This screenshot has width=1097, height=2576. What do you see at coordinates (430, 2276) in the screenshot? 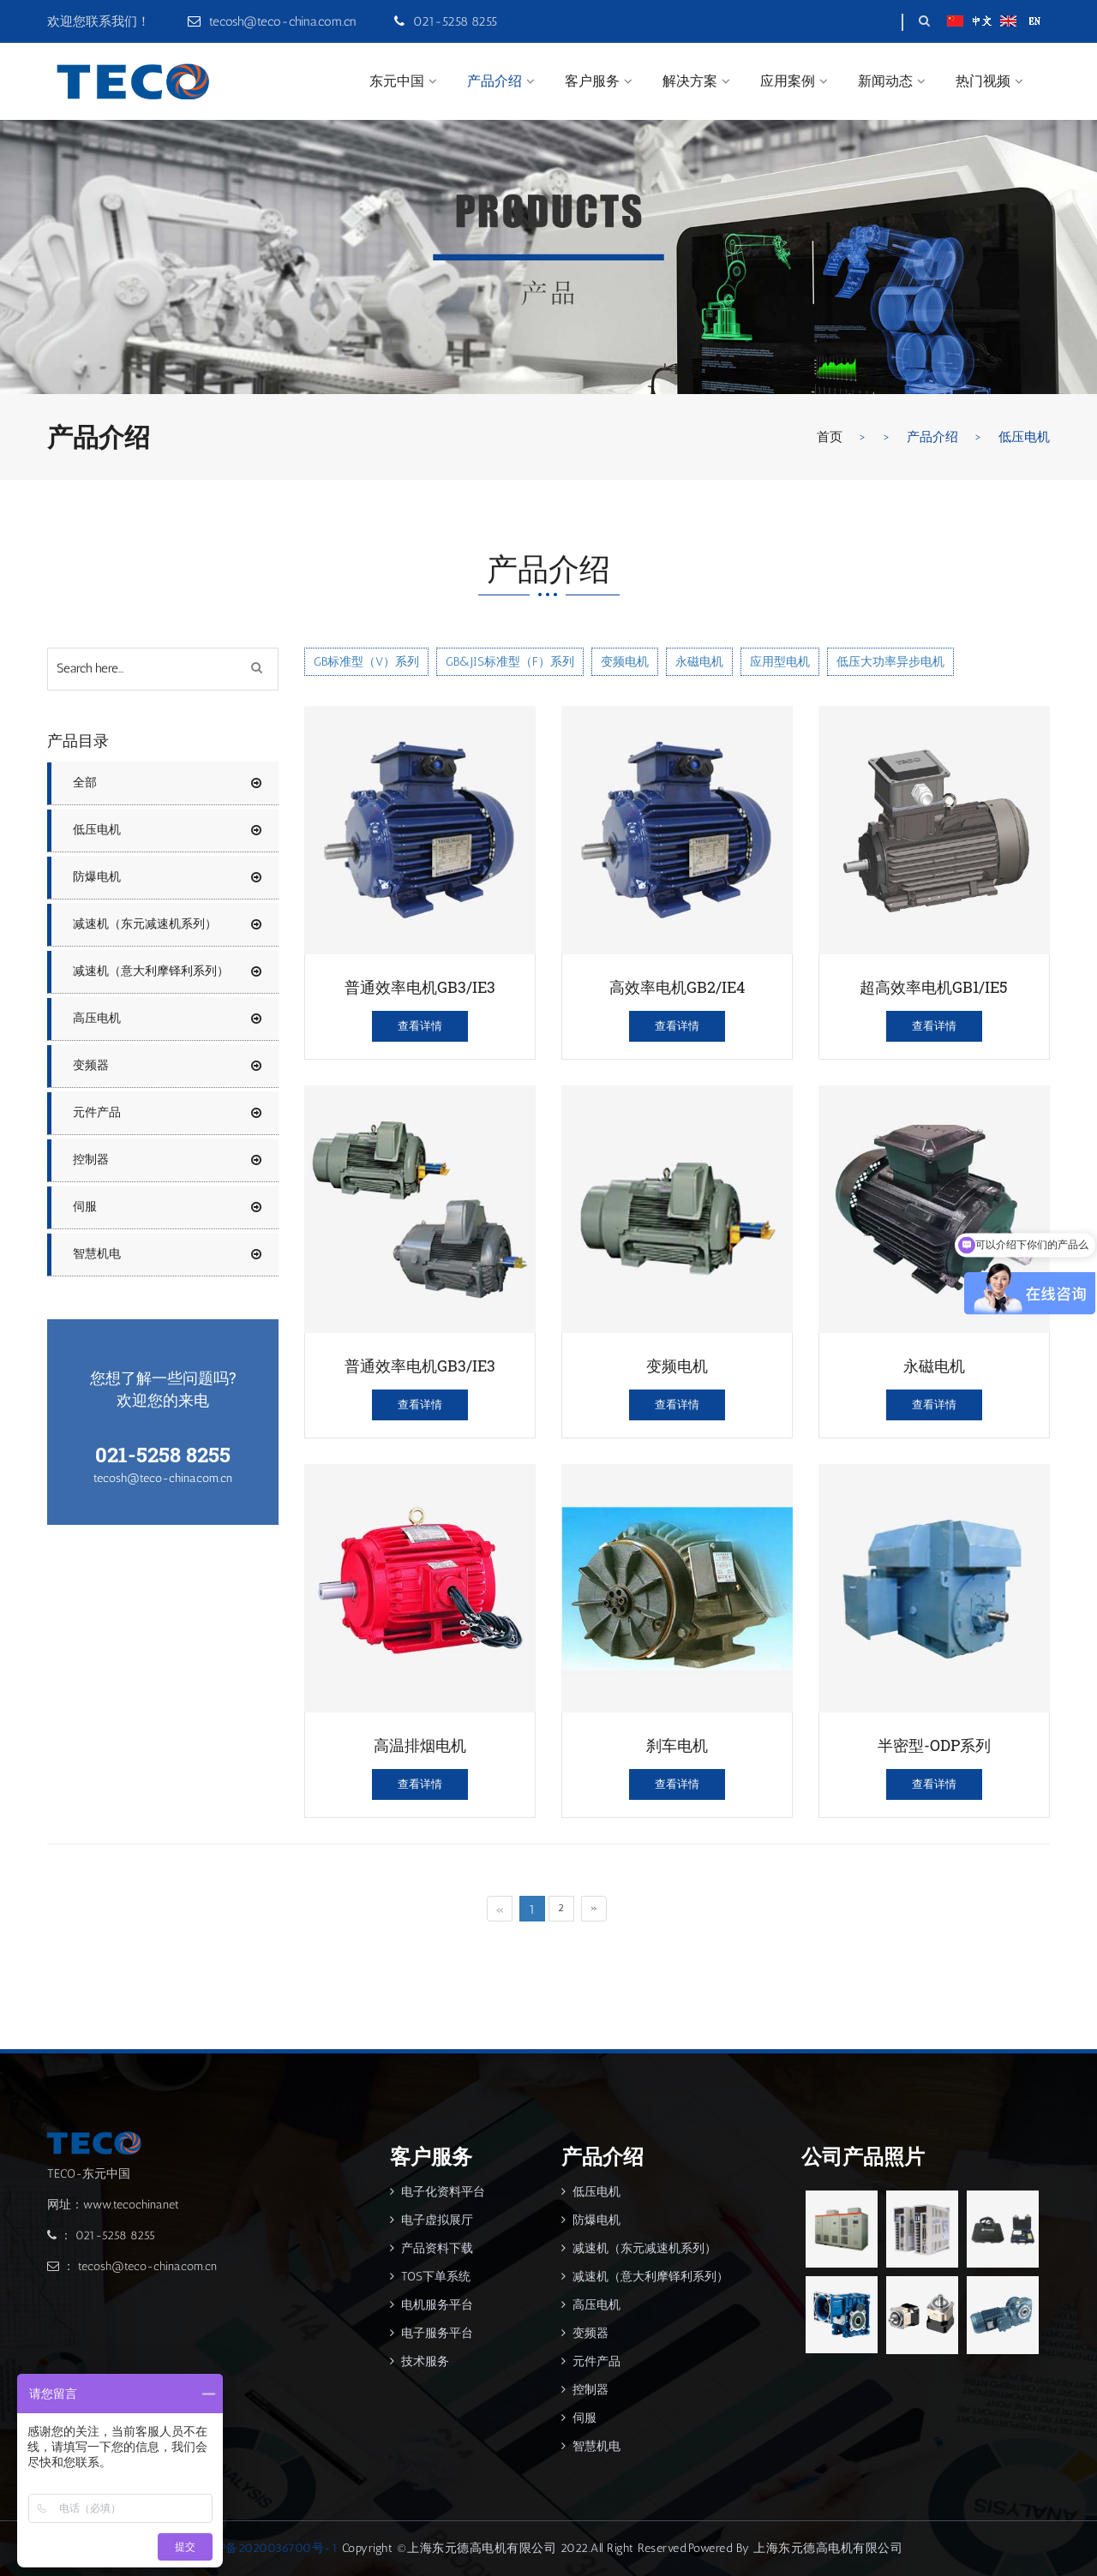
I see `TOS下单系统` at bounding box center [430, 2276].